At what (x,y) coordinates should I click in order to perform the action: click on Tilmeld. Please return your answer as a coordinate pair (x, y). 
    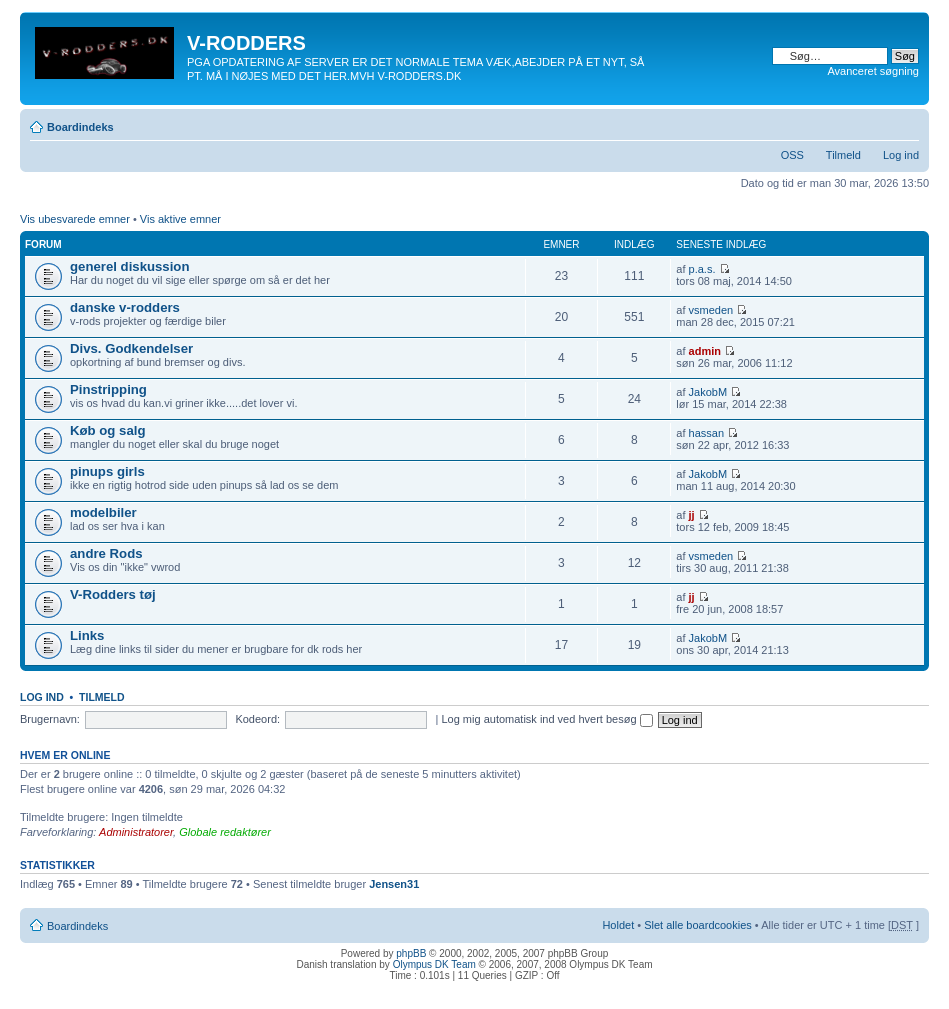
    Looking at the image, I should click on (843, 155).